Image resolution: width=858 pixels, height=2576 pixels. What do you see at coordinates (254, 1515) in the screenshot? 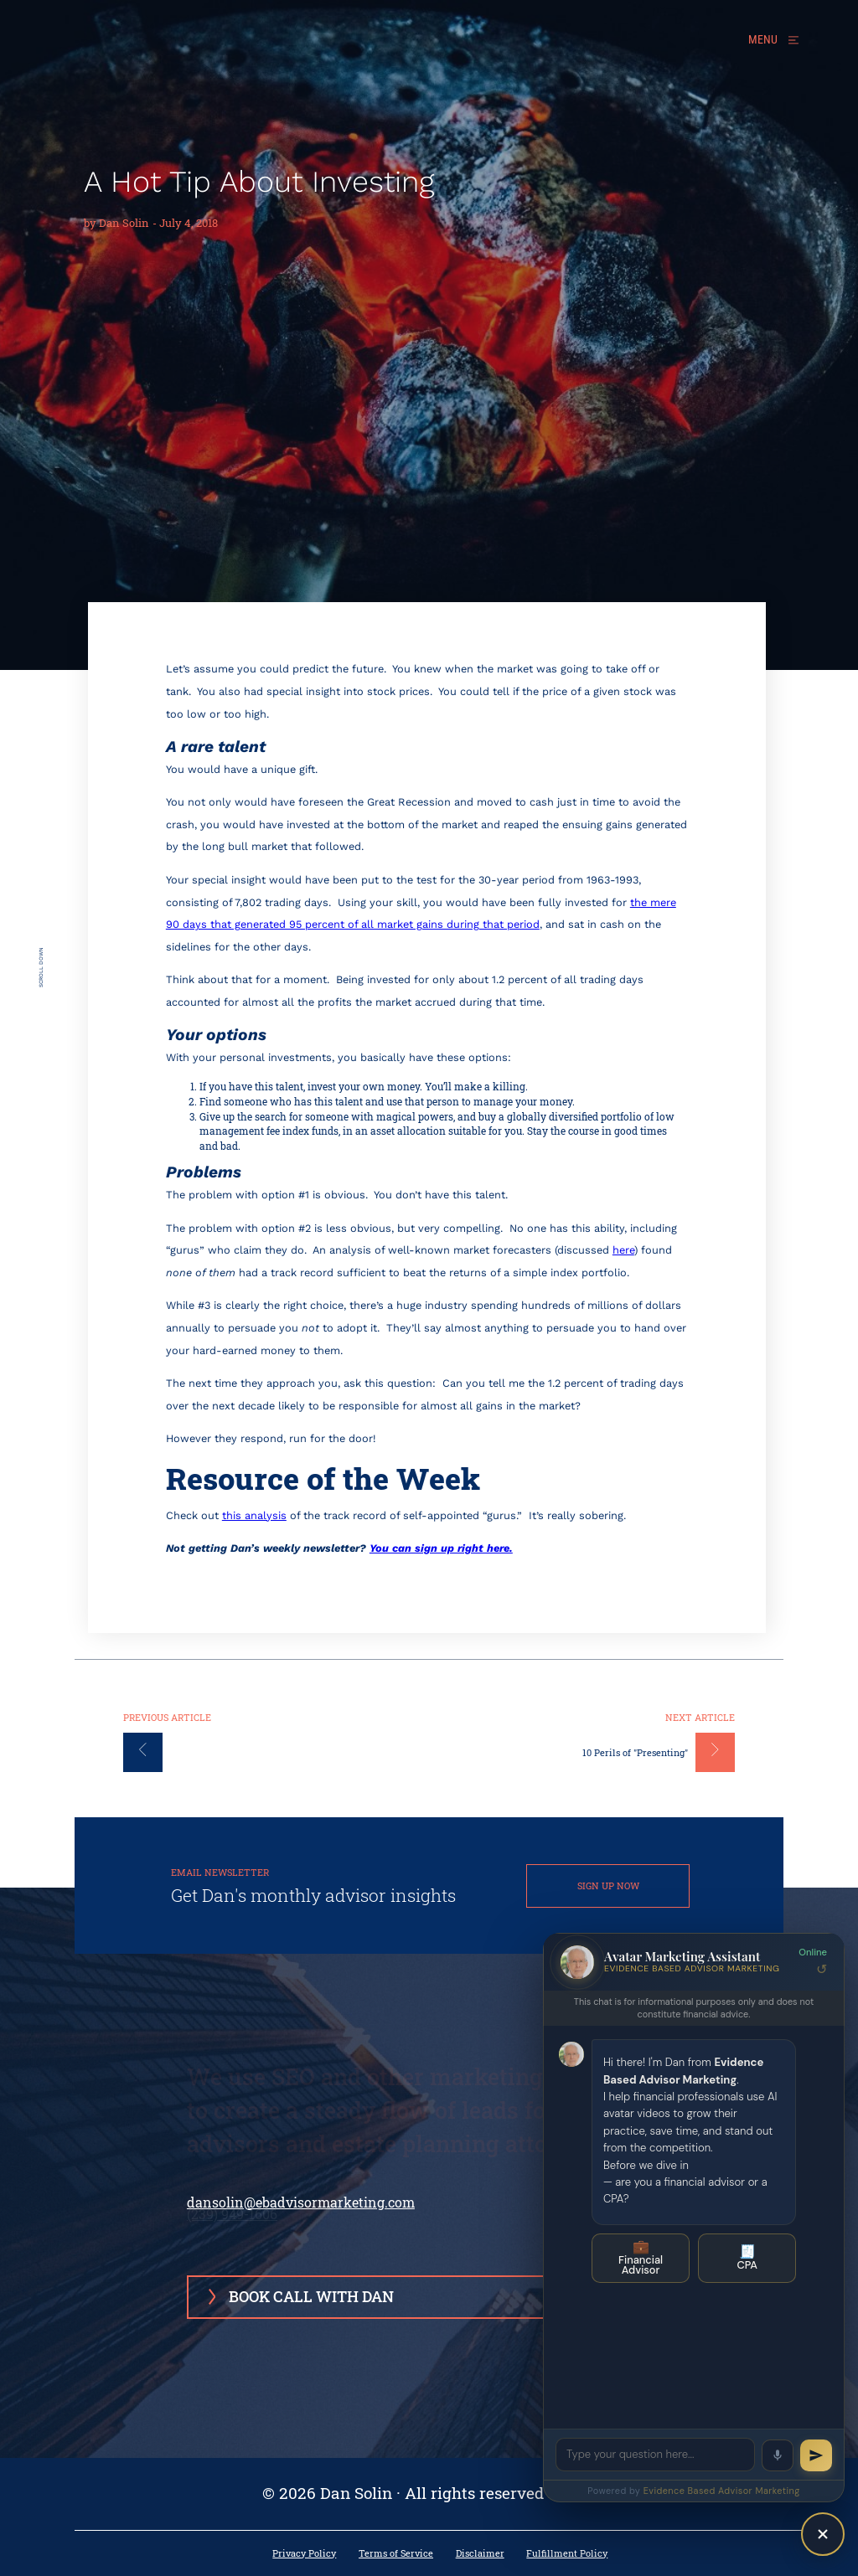
I see `this analysis` at bounding box center [254, 1515].